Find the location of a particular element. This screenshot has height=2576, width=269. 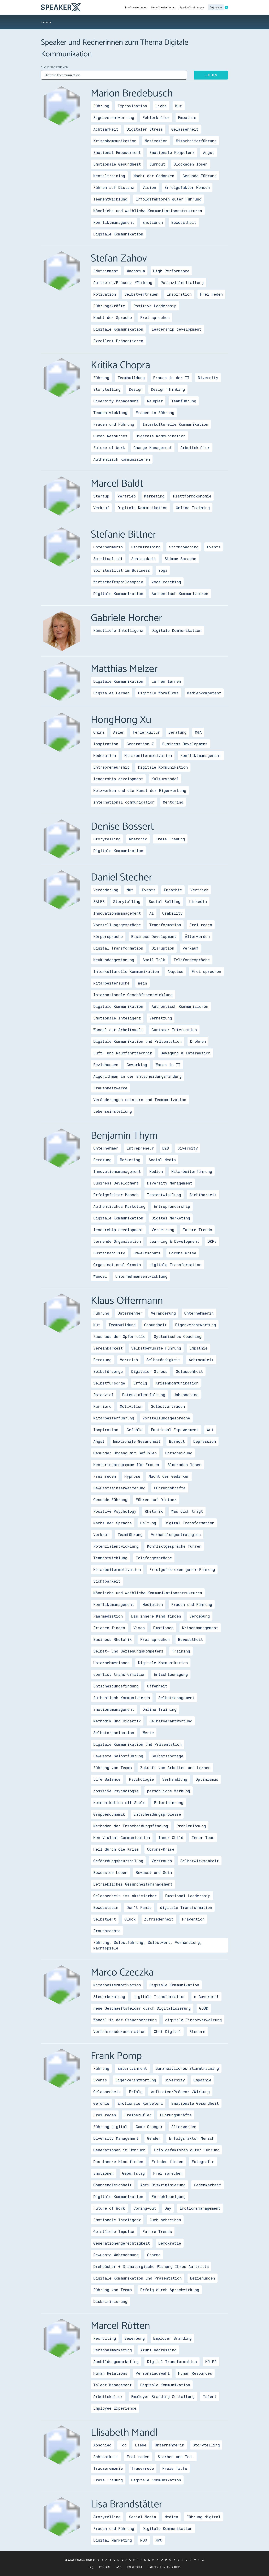

Wandel is located at coordinates (100, 1276).